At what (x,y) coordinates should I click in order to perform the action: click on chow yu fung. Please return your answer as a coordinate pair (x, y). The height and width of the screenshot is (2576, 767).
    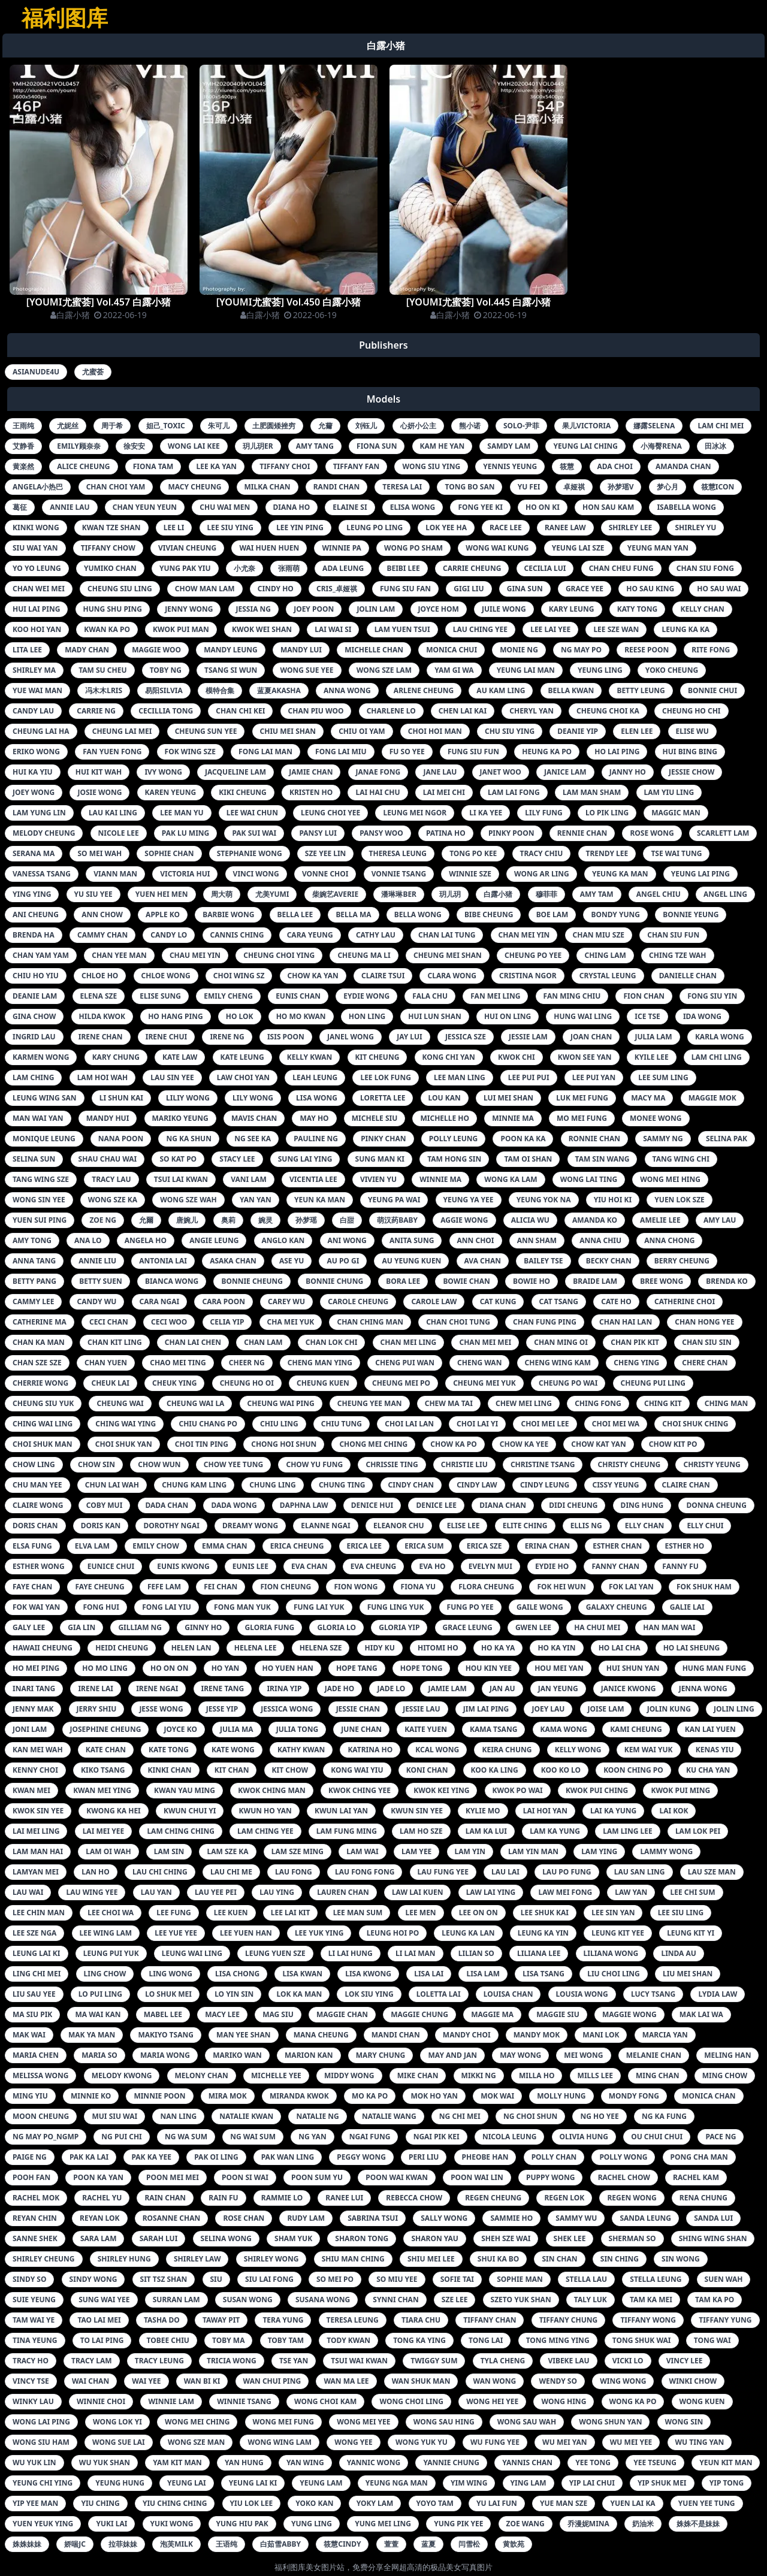
    Looking at the image, I should click on (314, 1464).